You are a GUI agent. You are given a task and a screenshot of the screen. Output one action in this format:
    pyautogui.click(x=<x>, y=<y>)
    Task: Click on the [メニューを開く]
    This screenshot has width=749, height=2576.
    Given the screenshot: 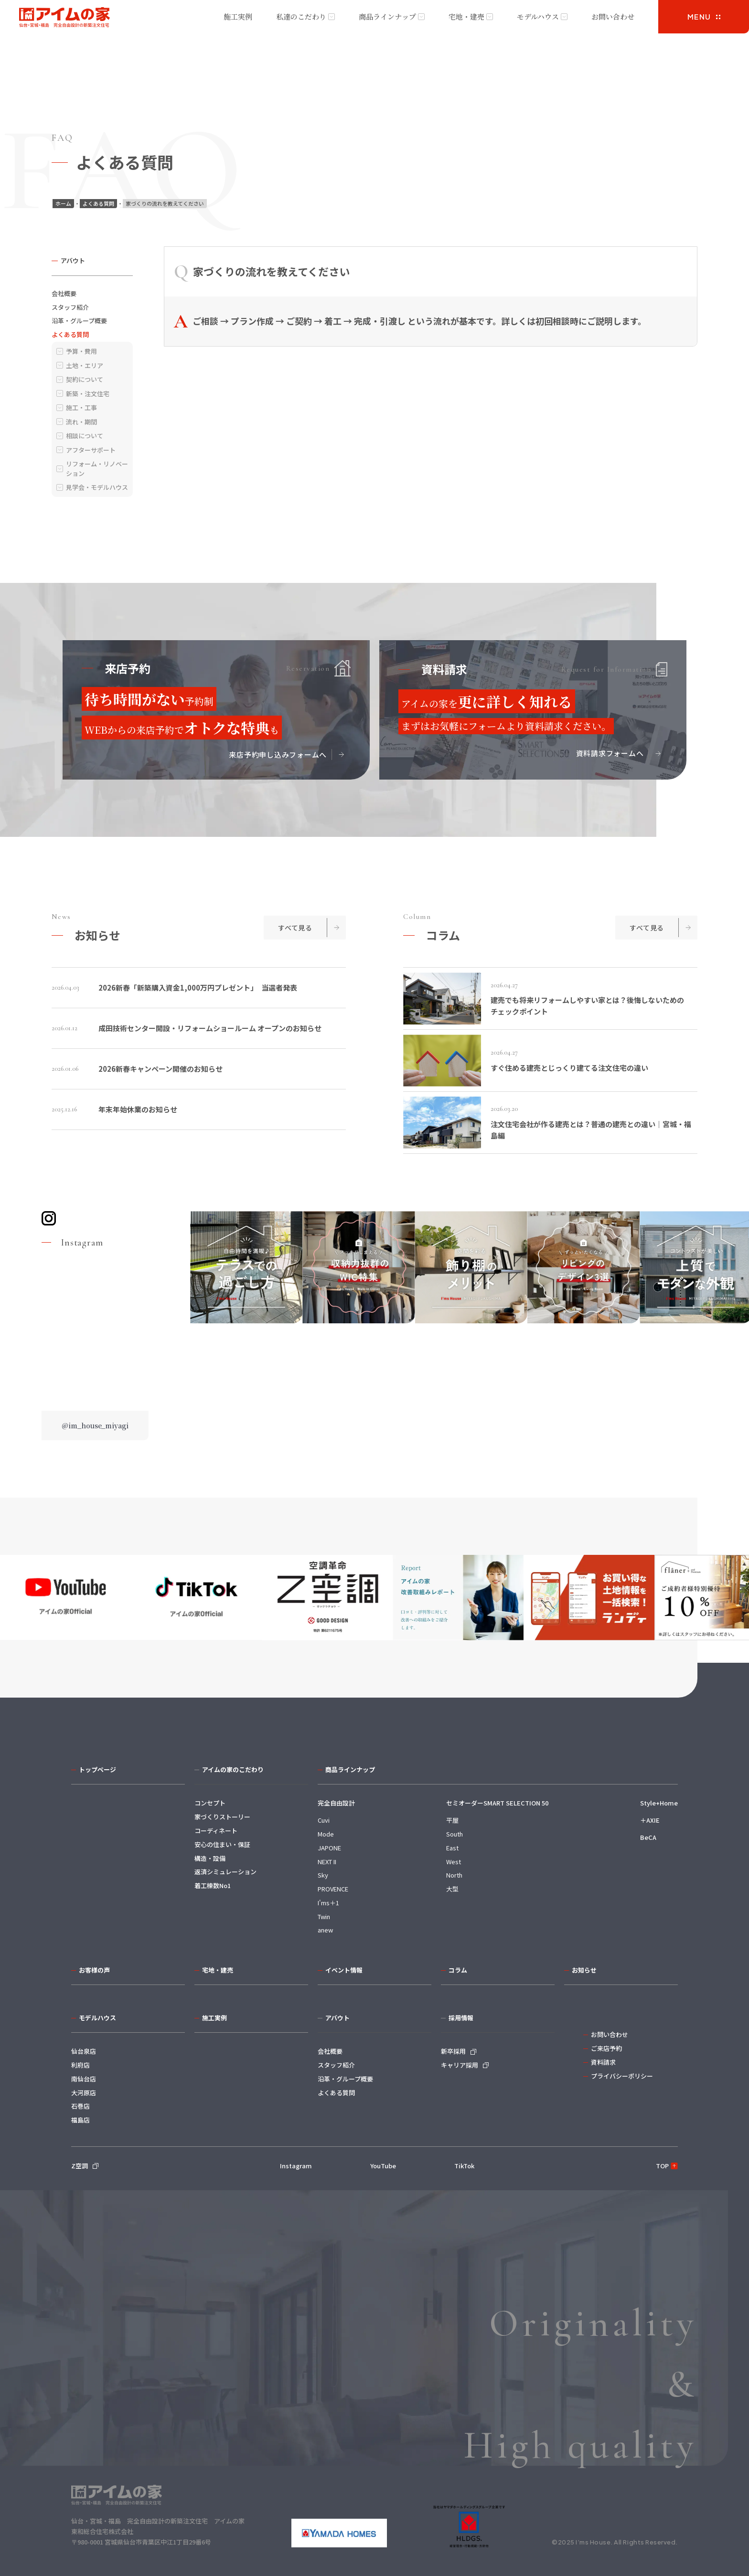 What is the action you would take?
    pyautogui.click(x=703, y=16)
    